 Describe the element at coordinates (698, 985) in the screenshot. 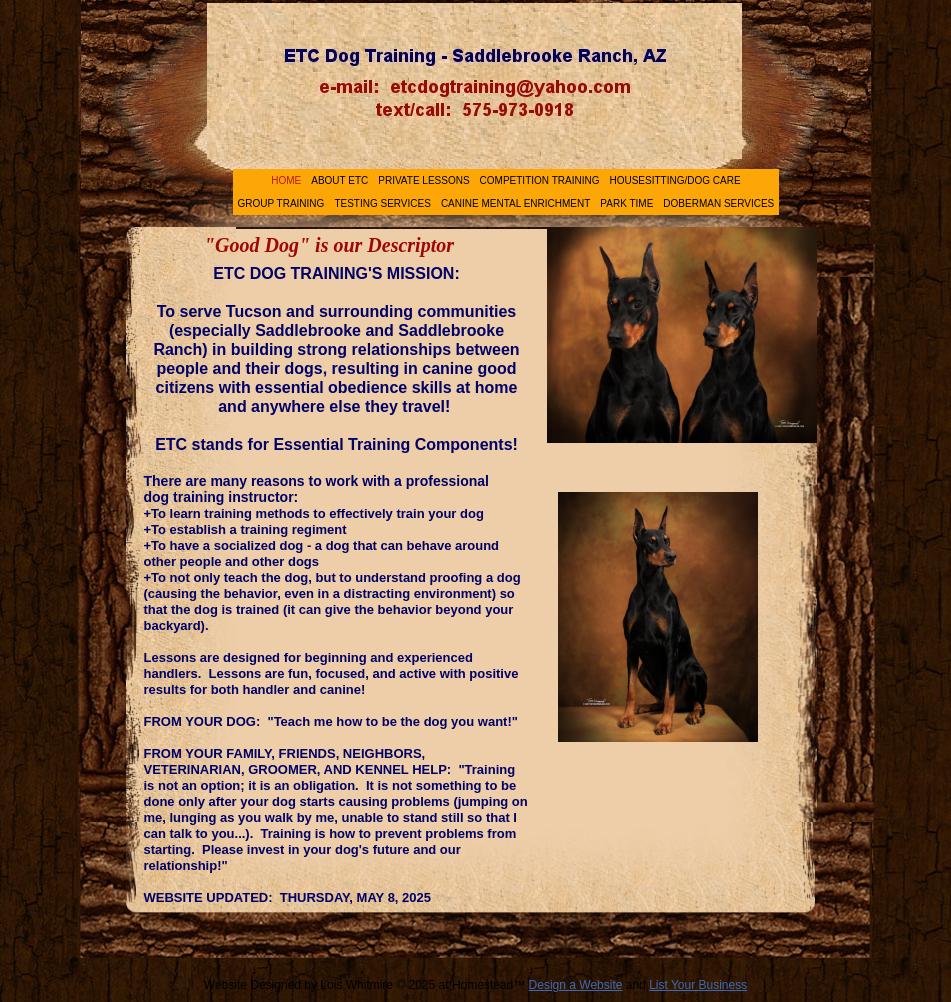

I see `List Your Business` at that location.